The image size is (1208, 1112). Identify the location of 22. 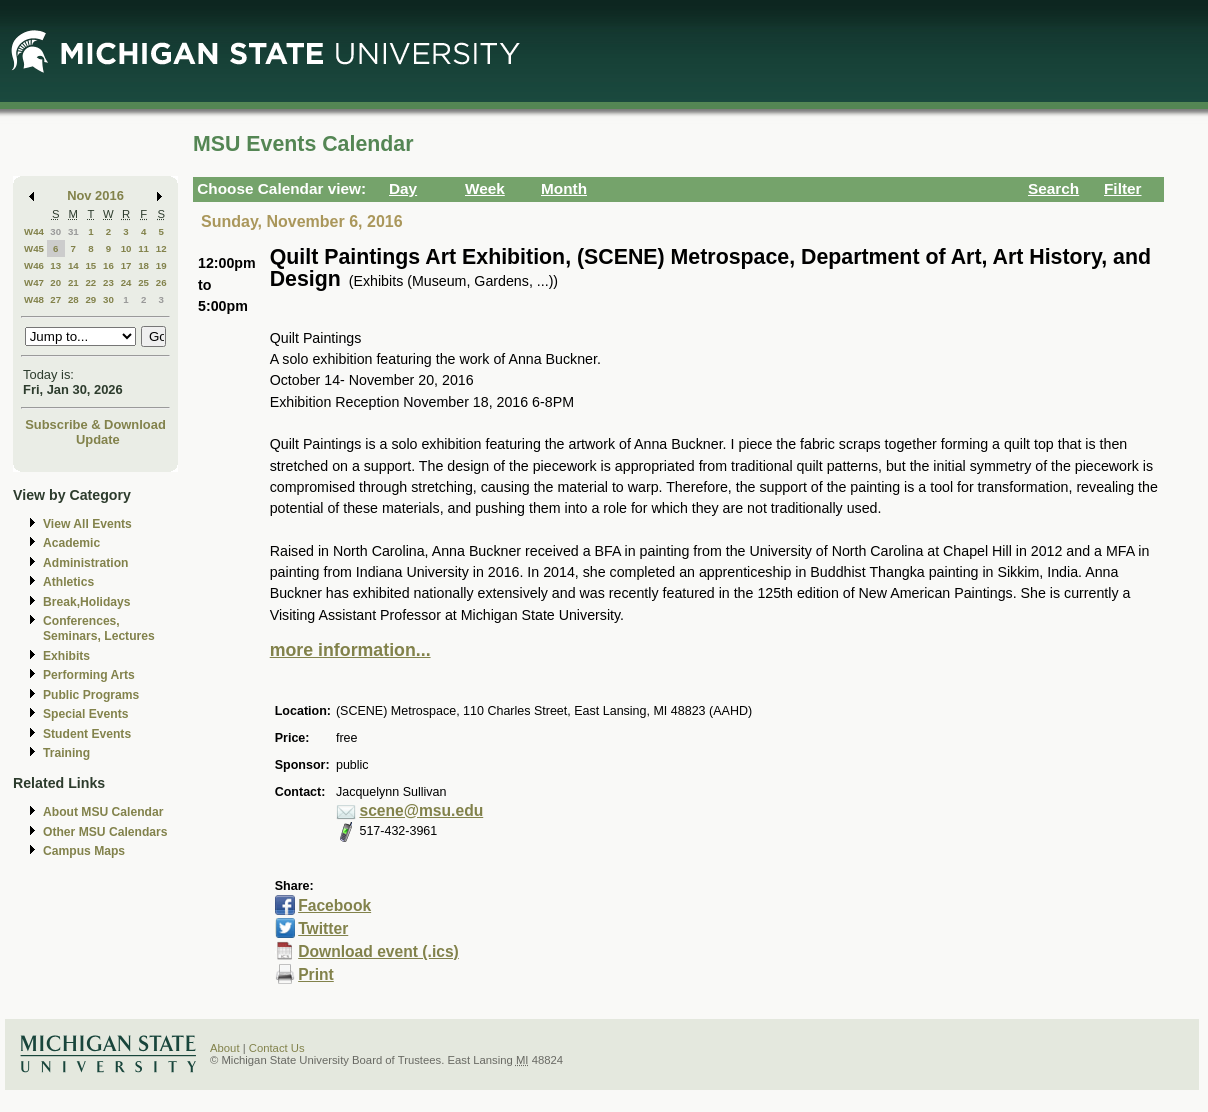
(90, 282).